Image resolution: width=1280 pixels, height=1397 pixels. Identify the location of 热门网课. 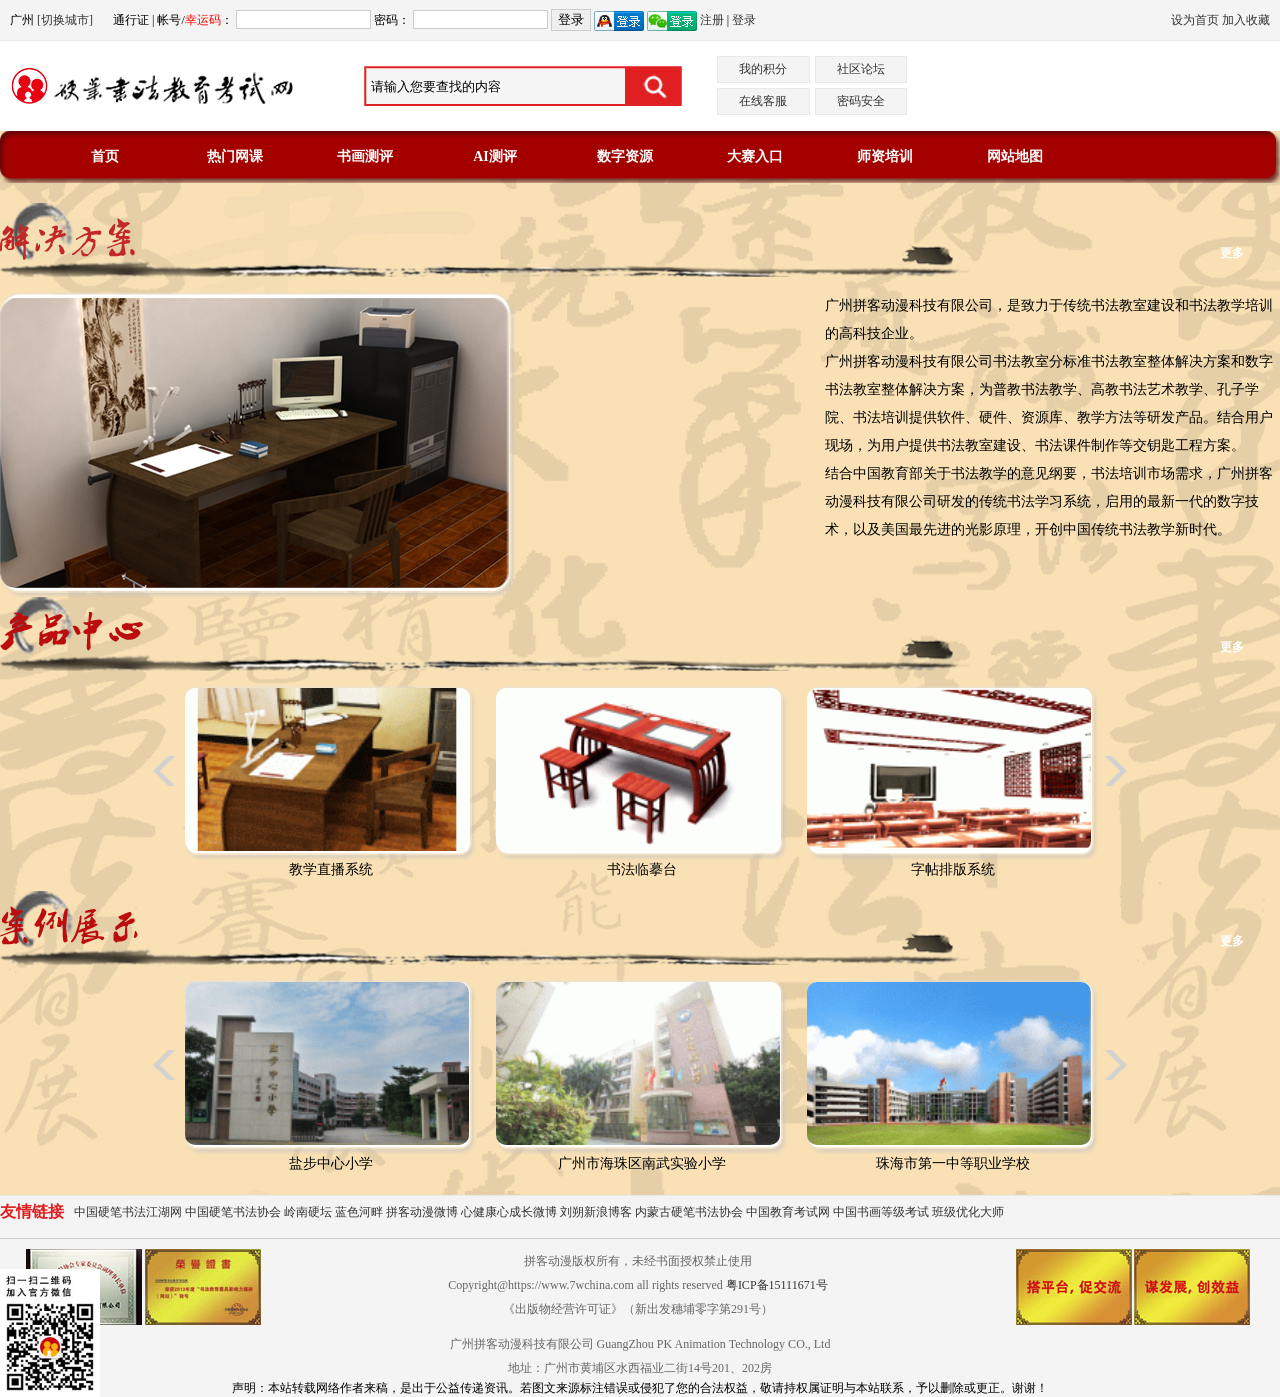
(235, 156).